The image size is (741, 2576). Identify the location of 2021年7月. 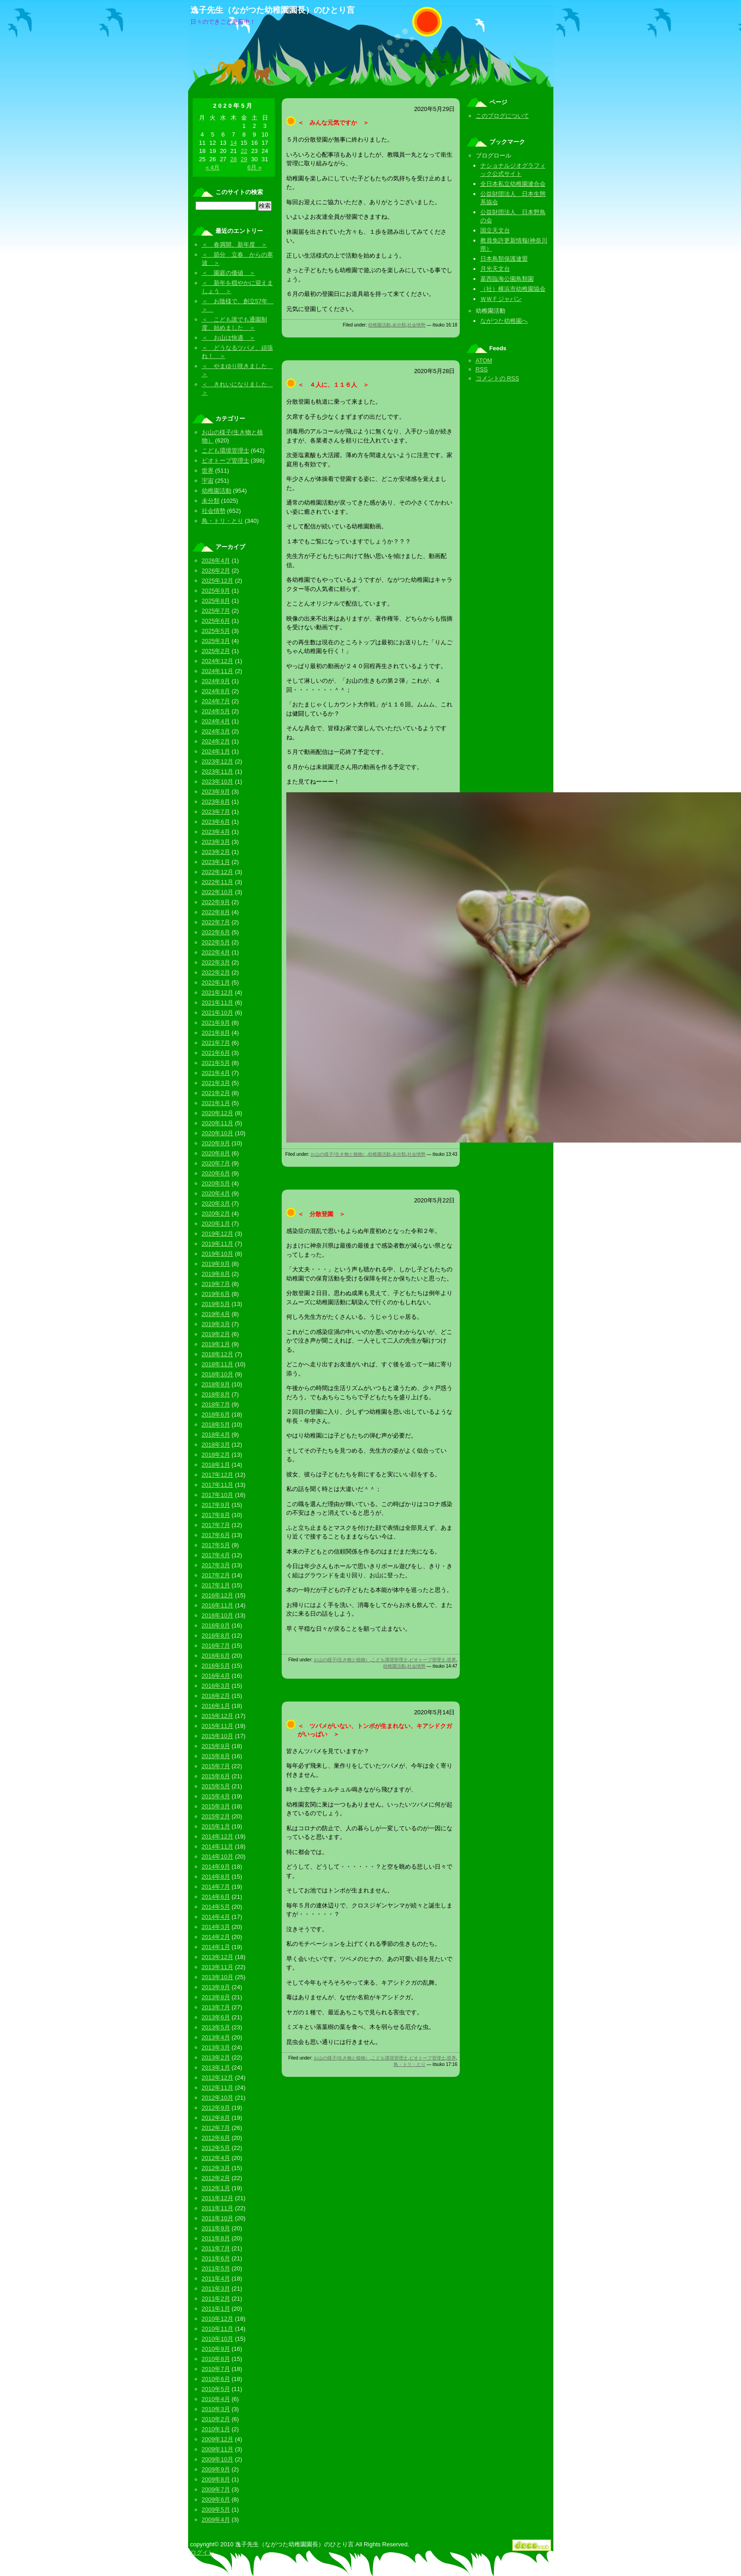
(216, 1042).